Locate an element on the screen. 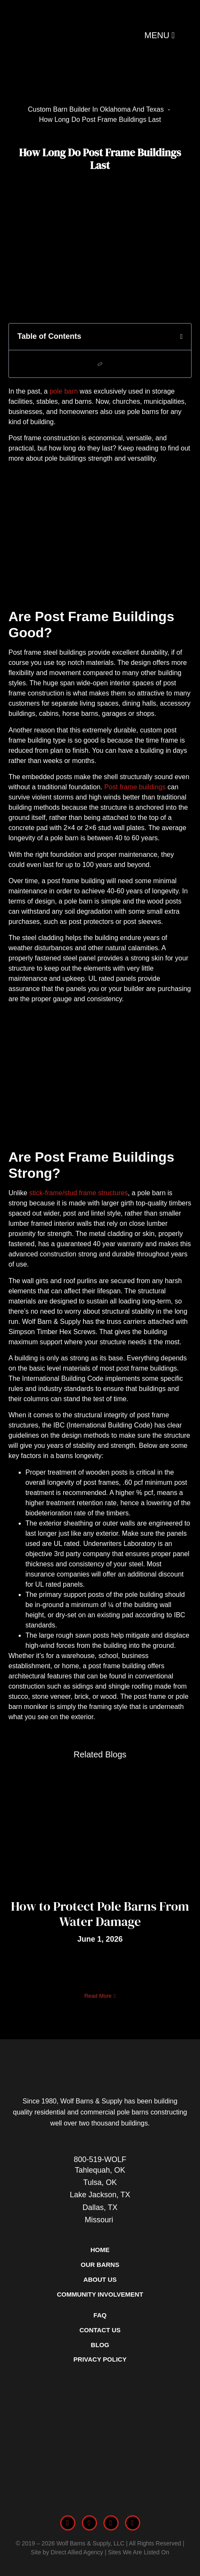 The image size is (200, 2576). 800-519-WOLF is located at coordinates (100, 2159).